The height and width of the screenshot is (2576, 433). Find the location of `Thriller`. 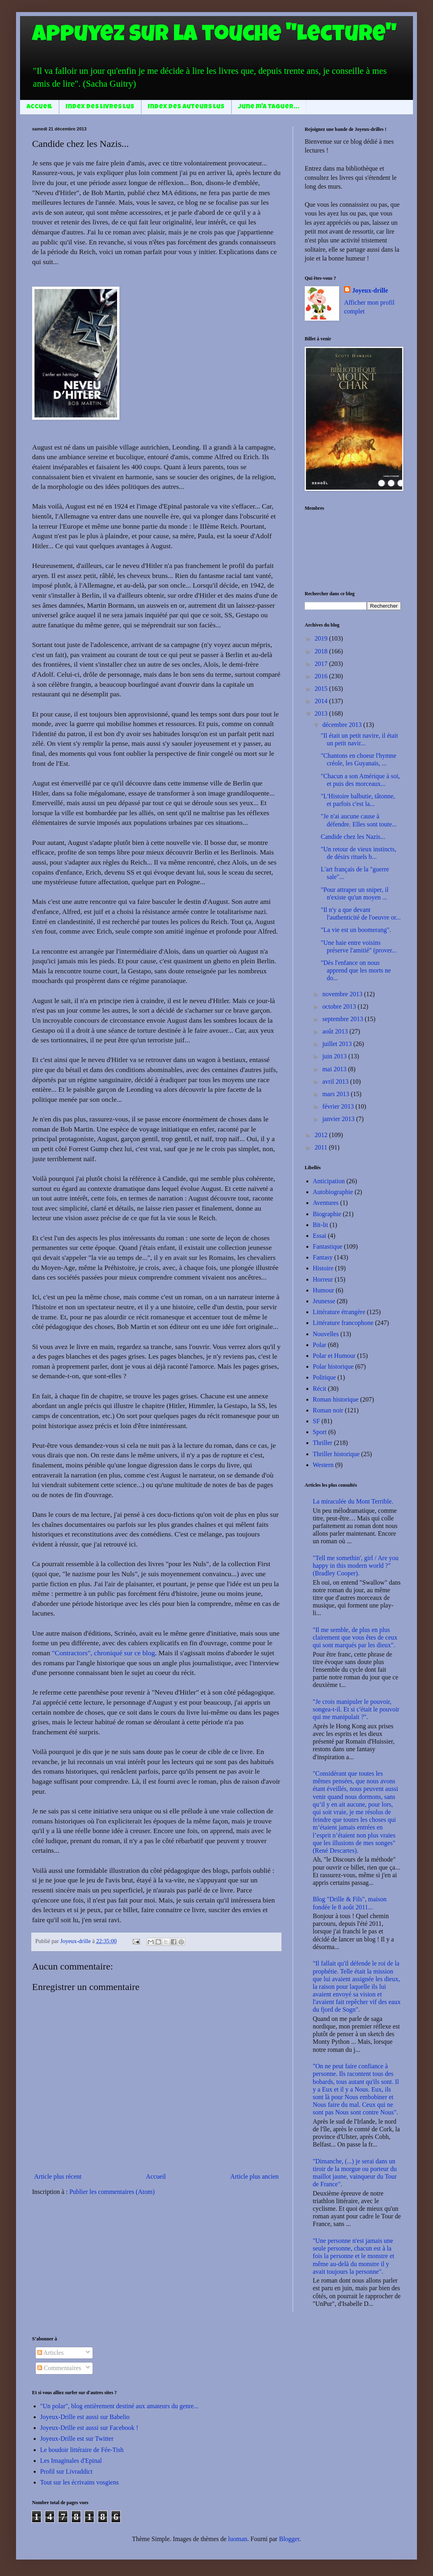

Thriller is located at coordinates (322, 1442).